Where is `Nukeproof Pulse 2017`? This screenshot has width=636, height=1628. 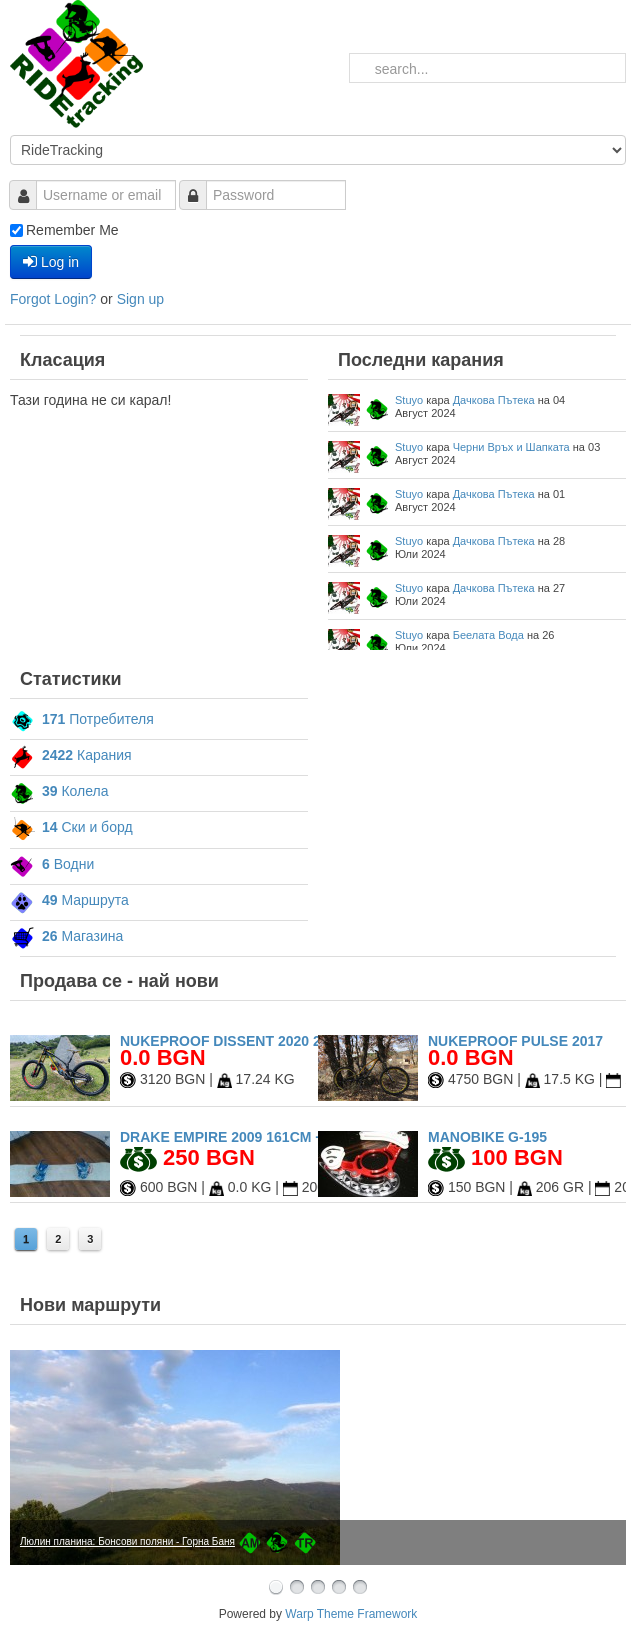
Nukeproof Pulse 2017 is located at coordinates (515, 1041).